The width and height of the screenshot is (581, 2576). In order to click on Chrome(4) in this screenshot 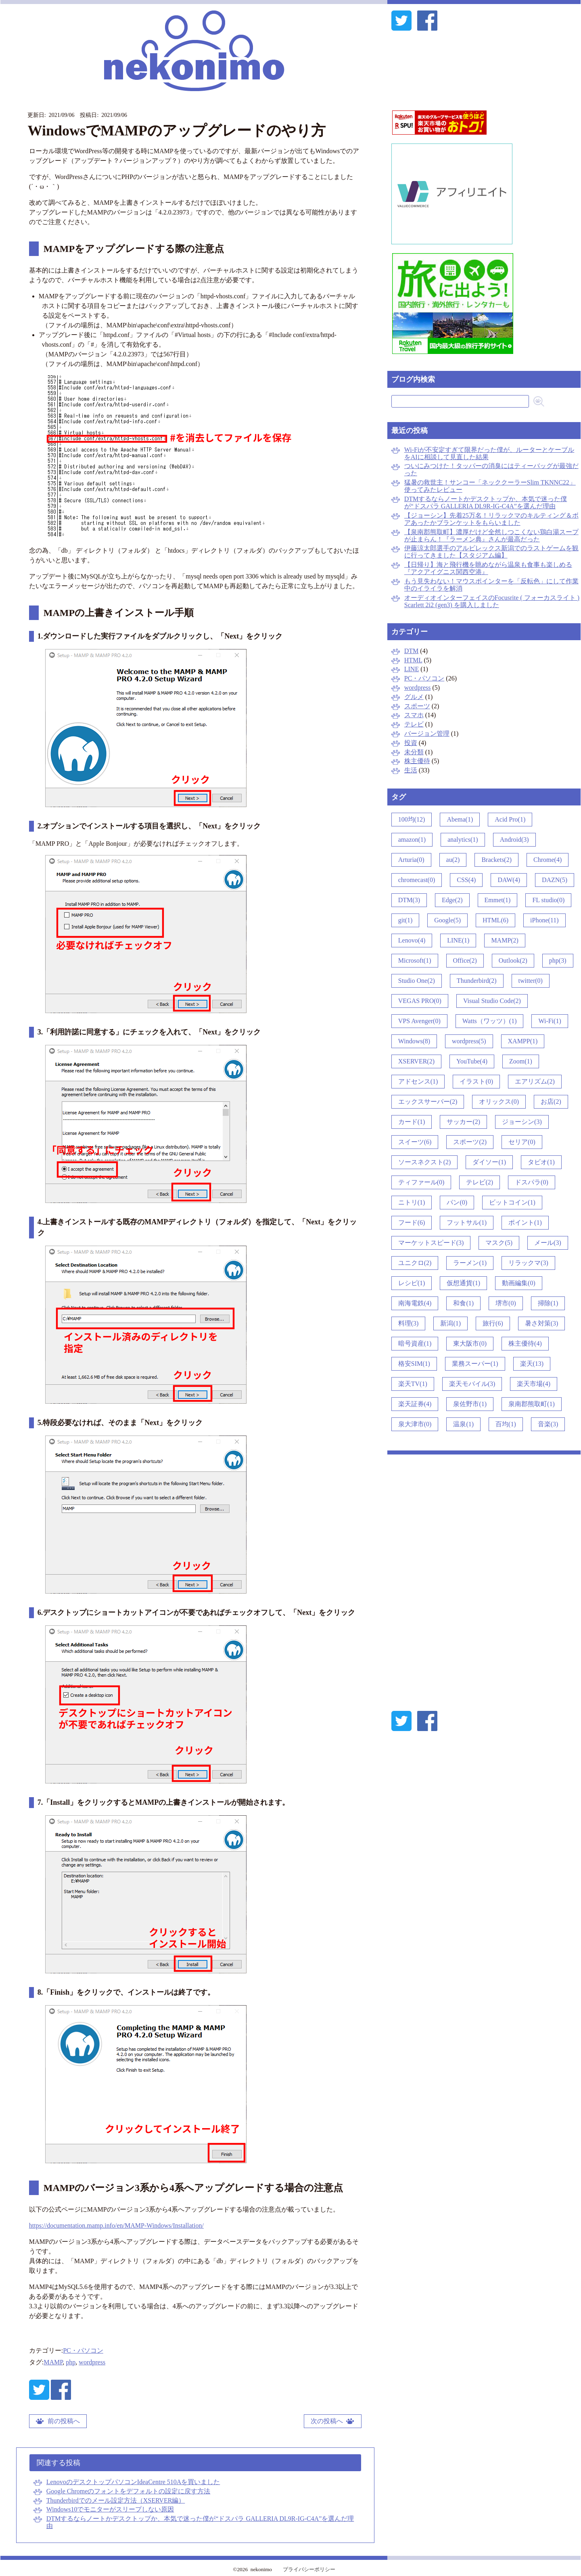, I will do `click(547, 859)`.